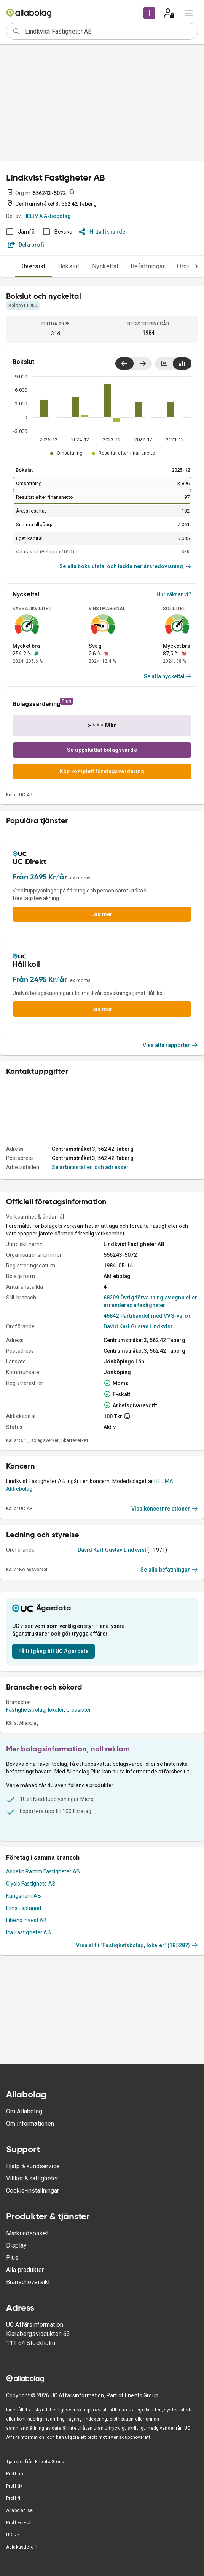 Image resolution: width=204 pixels, height=2576 pixels. Describe the element at coordinates (19, 2522) in the screenshot. I see `Proff Forvalt` at that location.